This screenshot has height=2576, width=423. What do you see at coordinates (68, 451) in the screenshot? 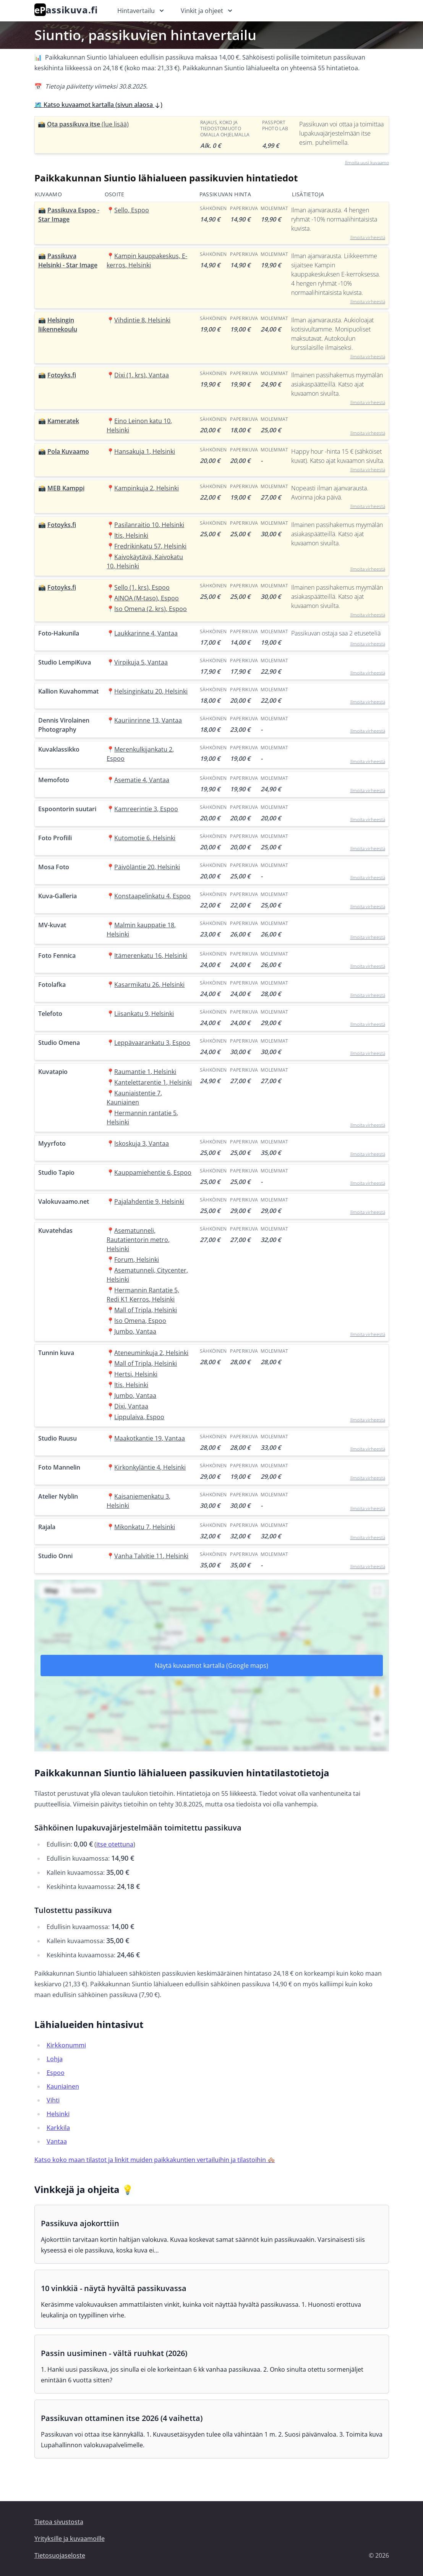
I see `Pola Kuvaamo` at bounding box center [68, 451].